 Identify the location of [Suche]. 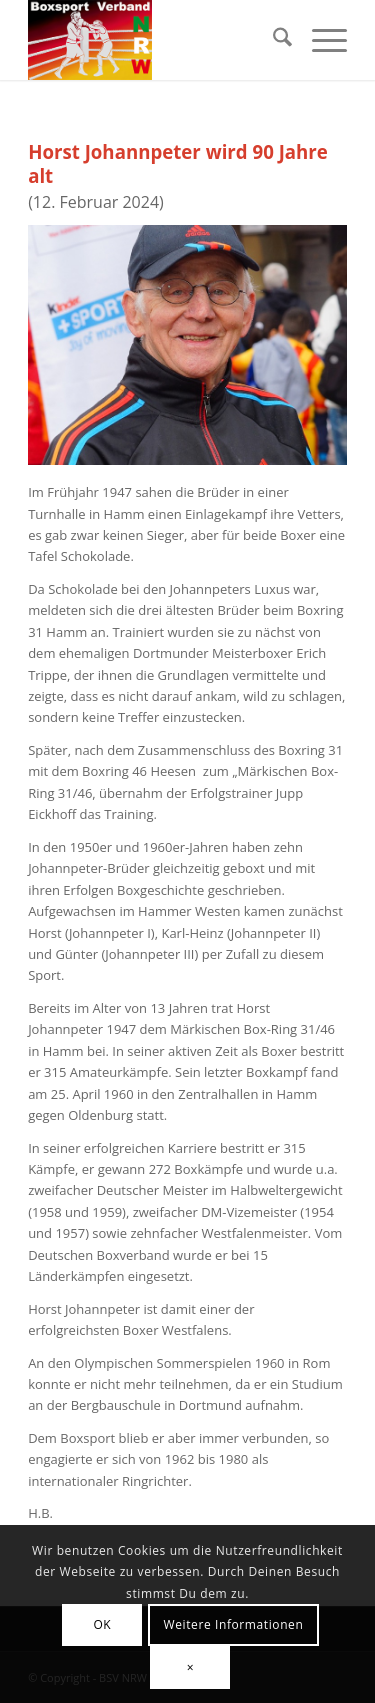
(272, 40).